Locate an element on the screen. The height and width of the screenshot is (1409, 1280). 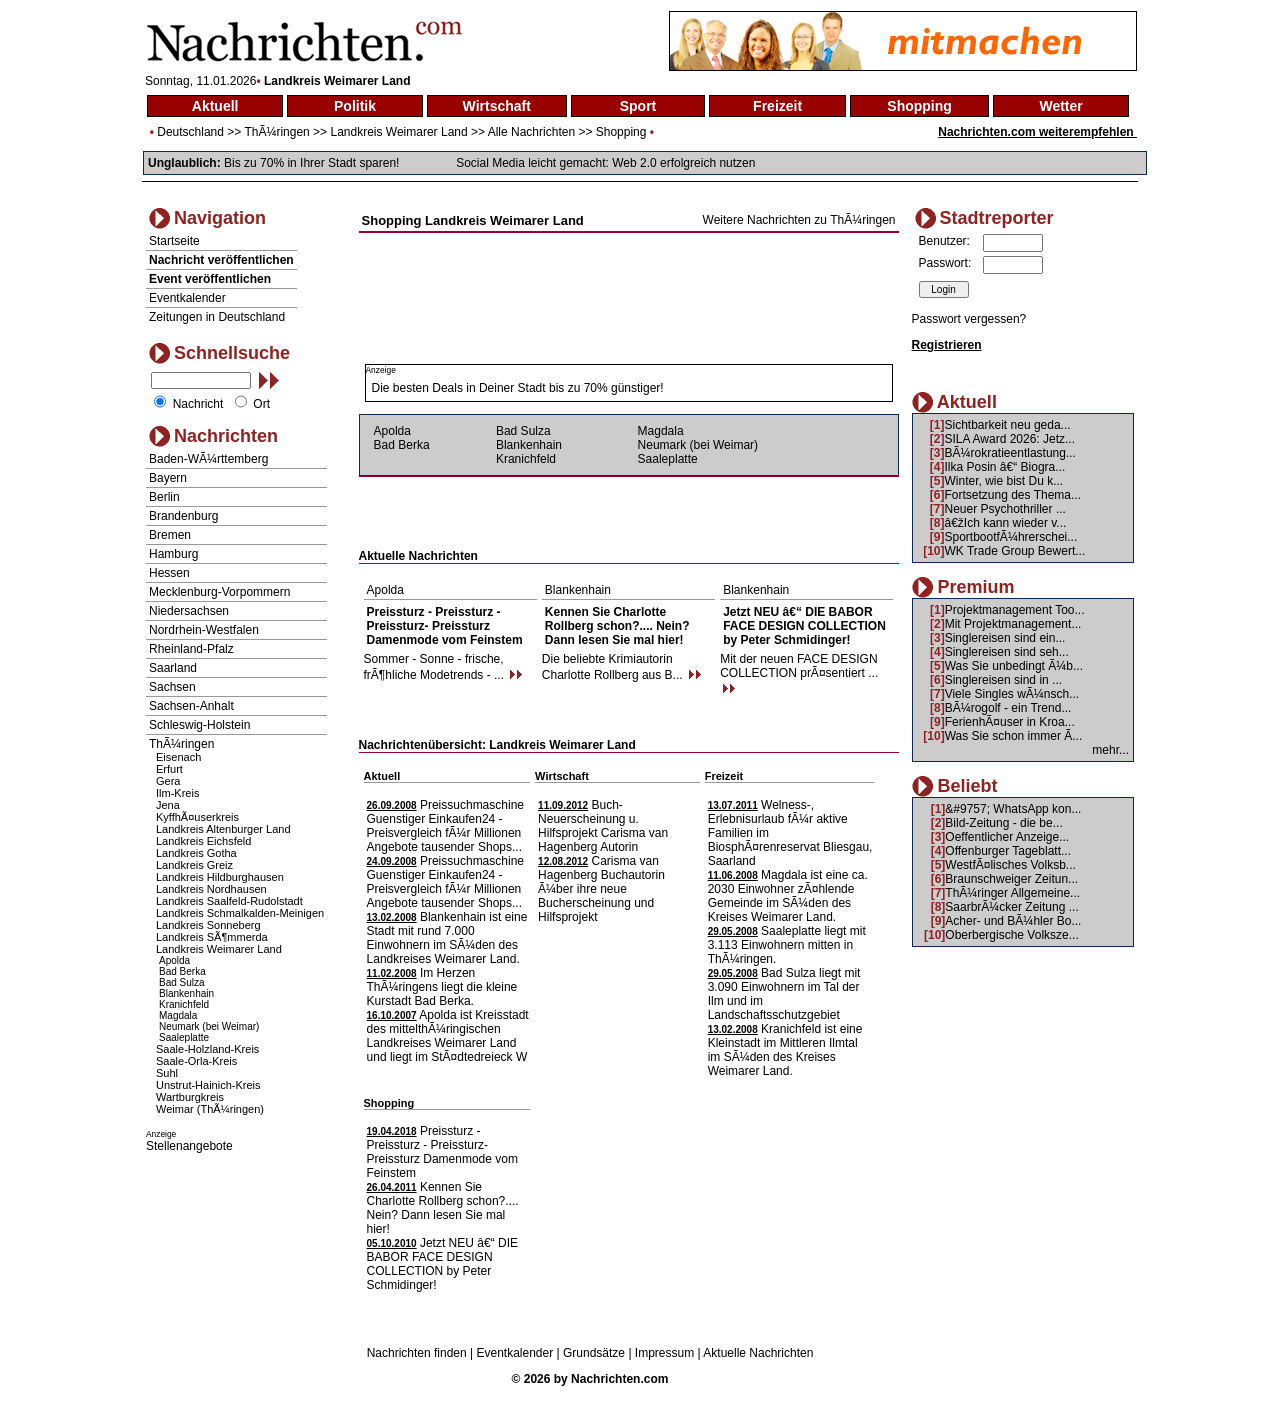
Preissturz - Preissturz - Preissturz- Preissturz Damenmode vom Feinstem is located at coordinates (445, 626).